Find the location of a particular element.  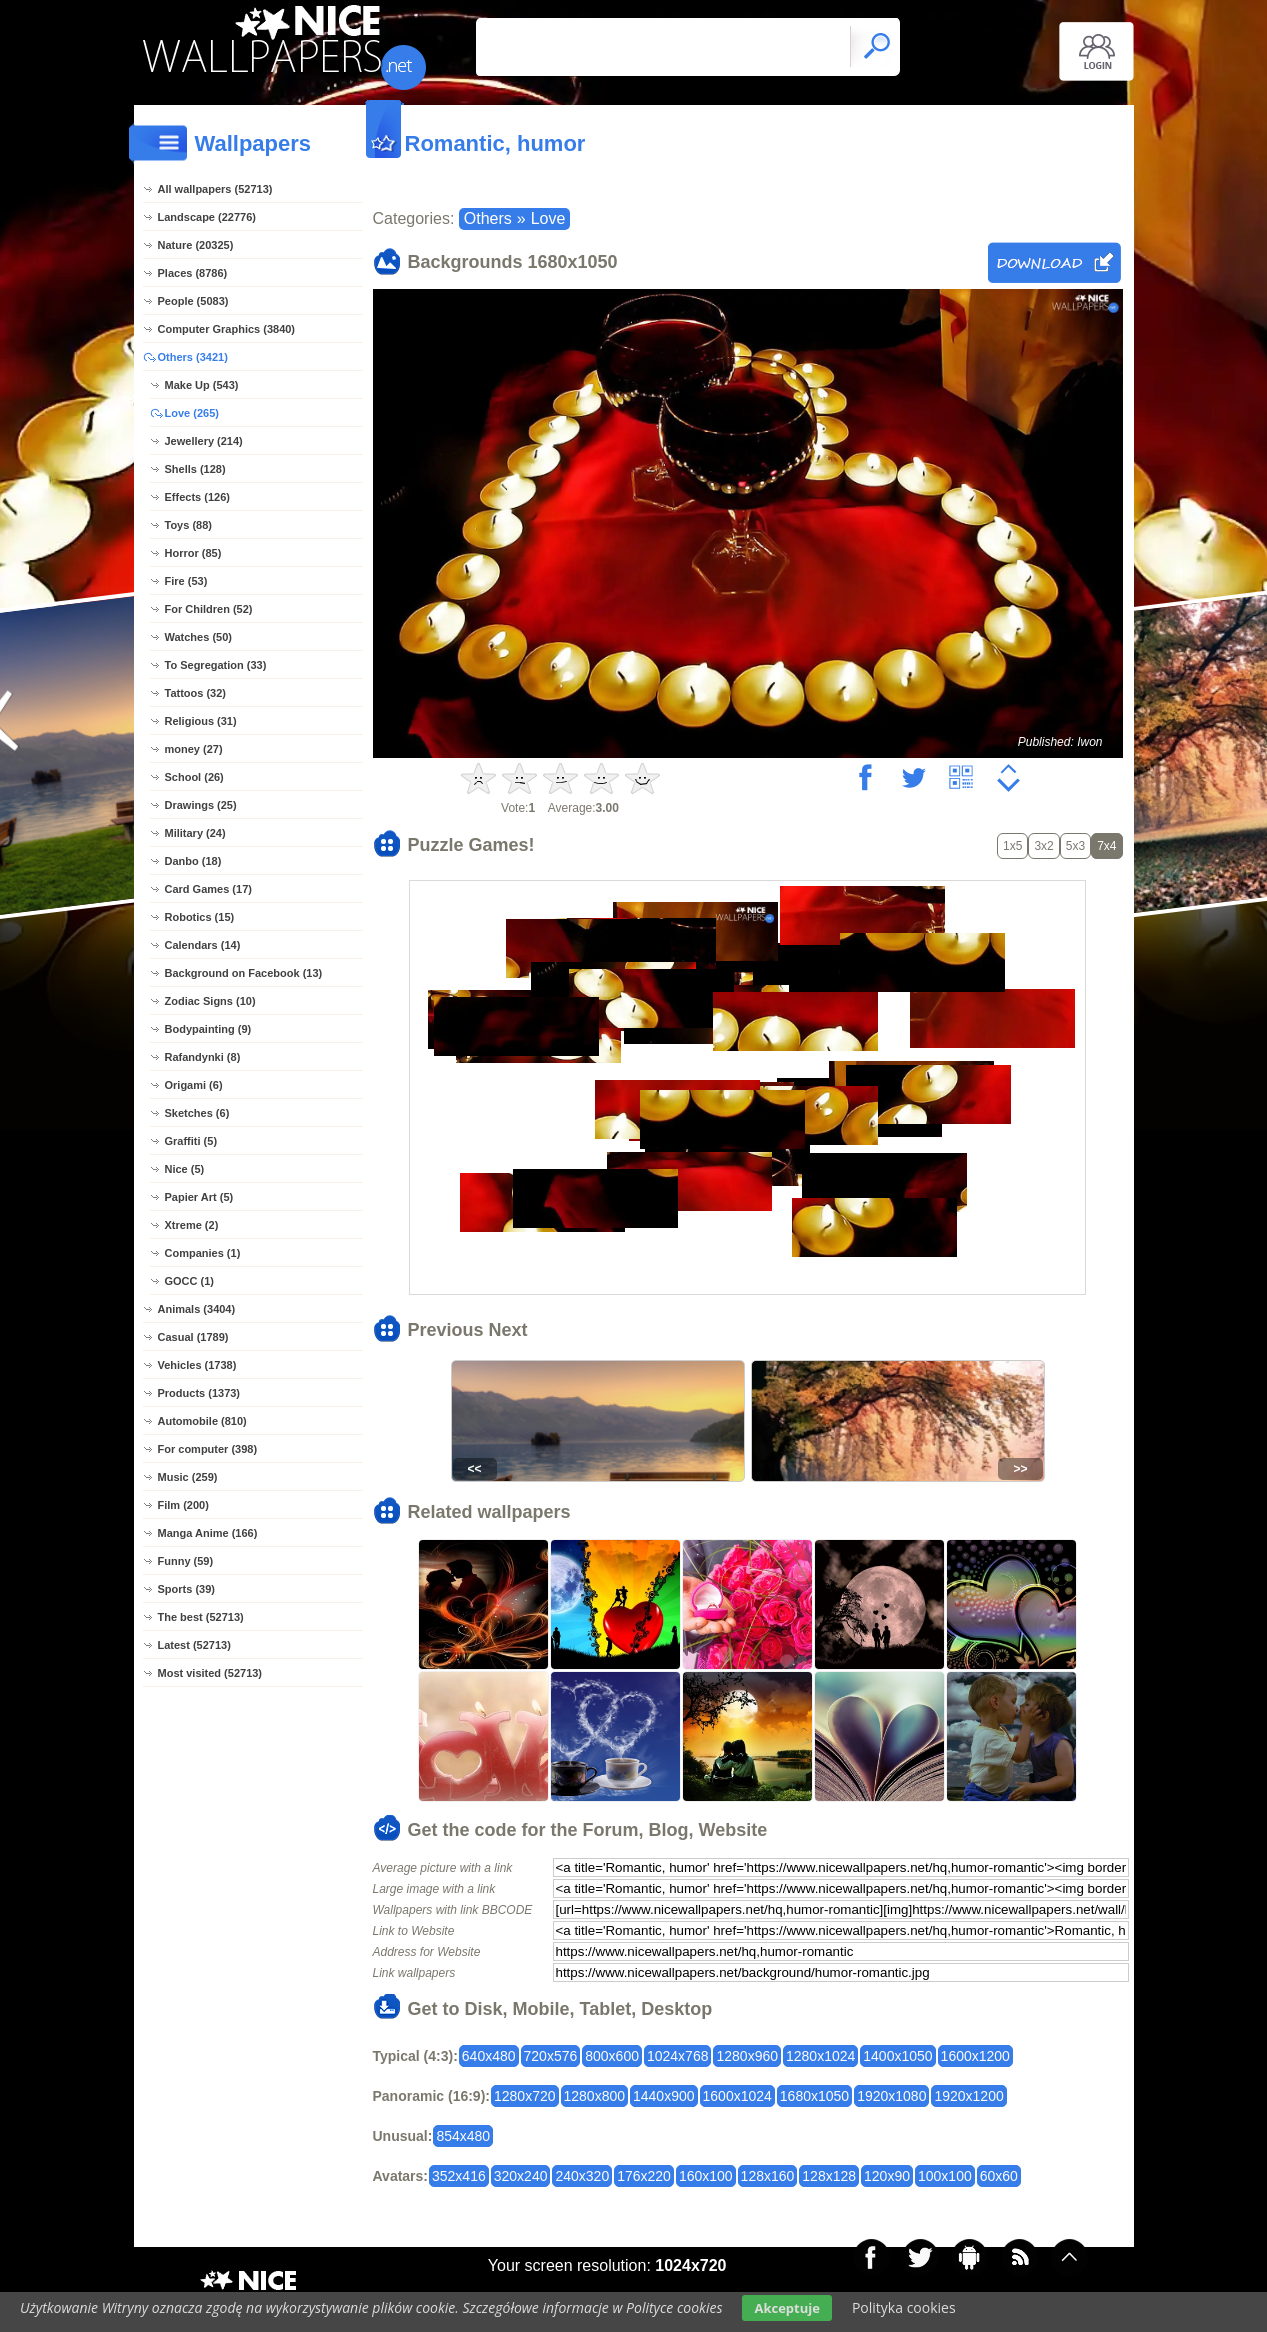

1280x1024 is located at coordinates (820, 2056).